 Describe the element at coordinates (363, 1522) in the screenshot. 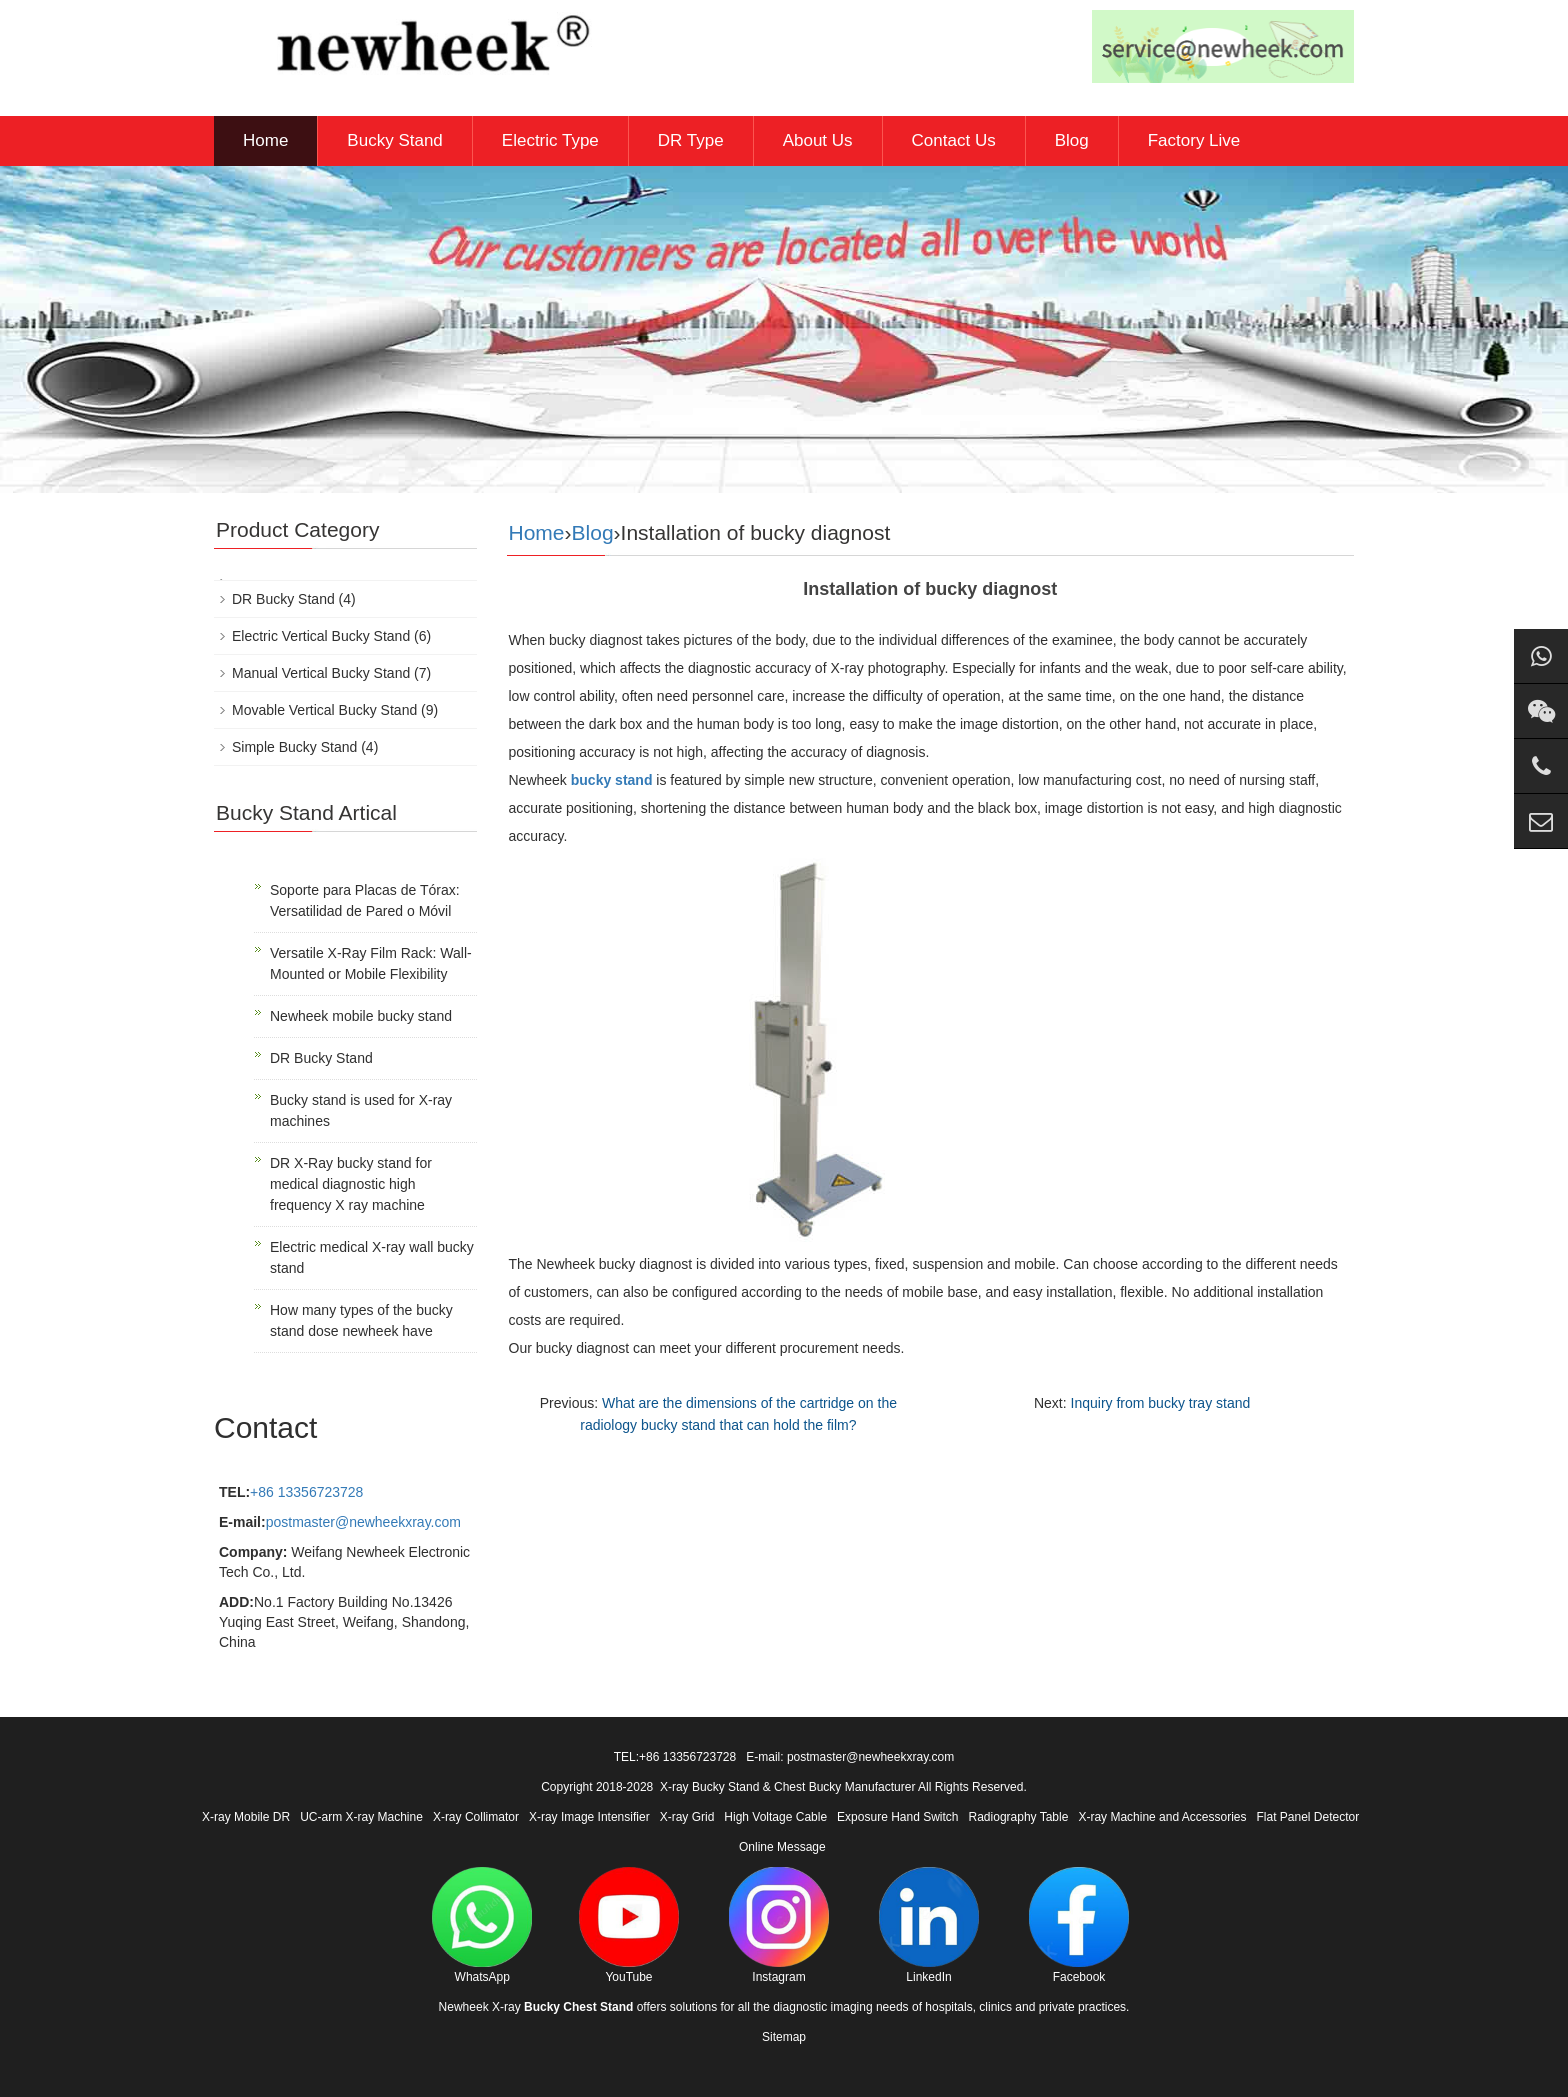

I see `postmaster@newheekxray.com` at that location.